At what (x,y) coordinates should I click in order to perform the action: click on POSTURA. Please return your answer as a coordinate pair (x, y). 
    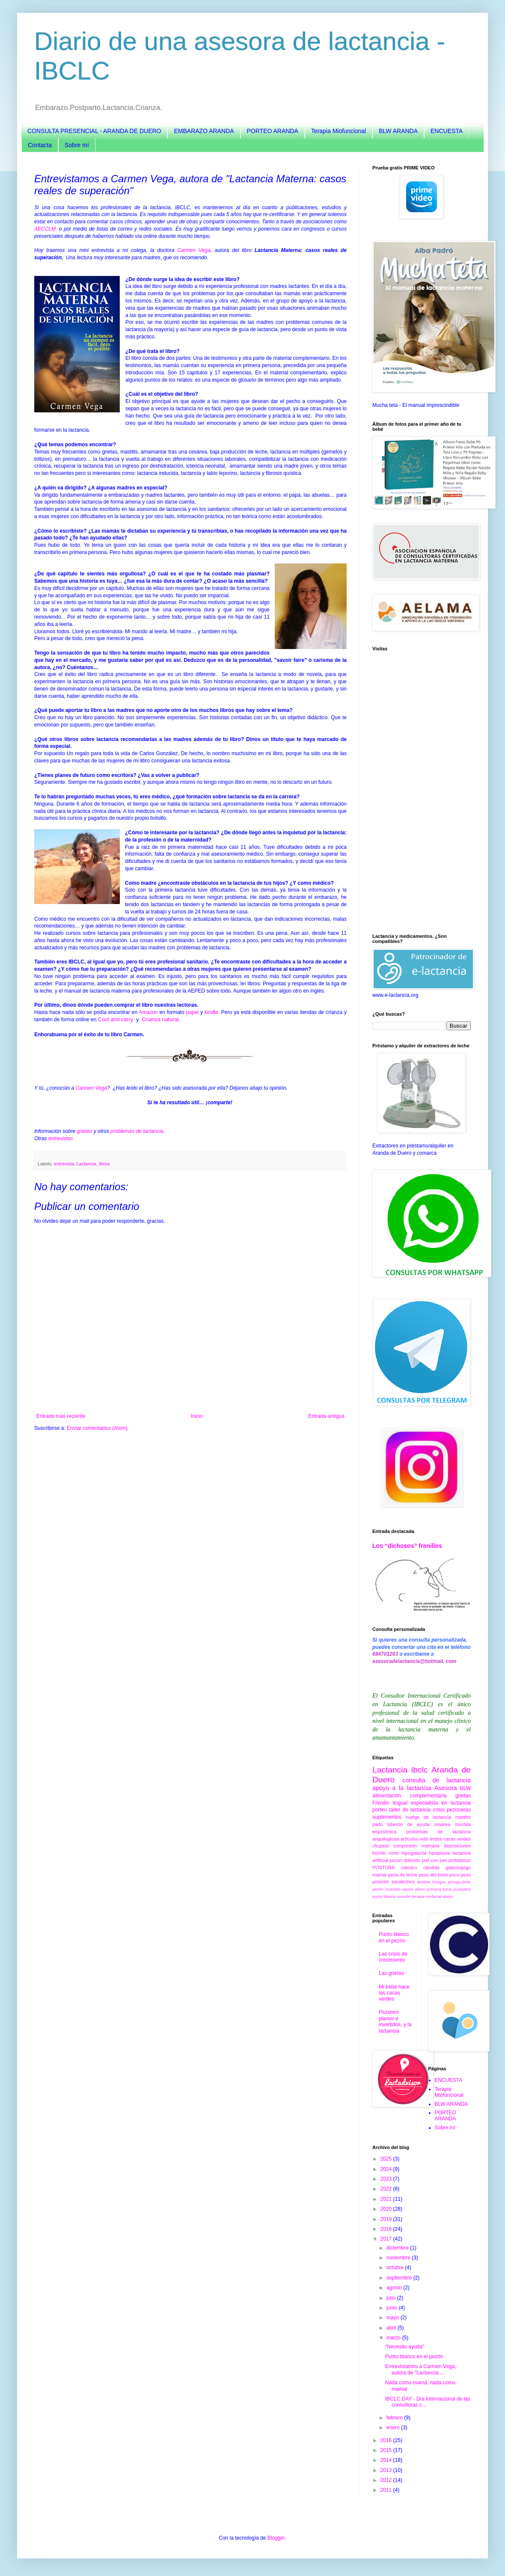
    Looking at the image, I should click on (383, 1867).